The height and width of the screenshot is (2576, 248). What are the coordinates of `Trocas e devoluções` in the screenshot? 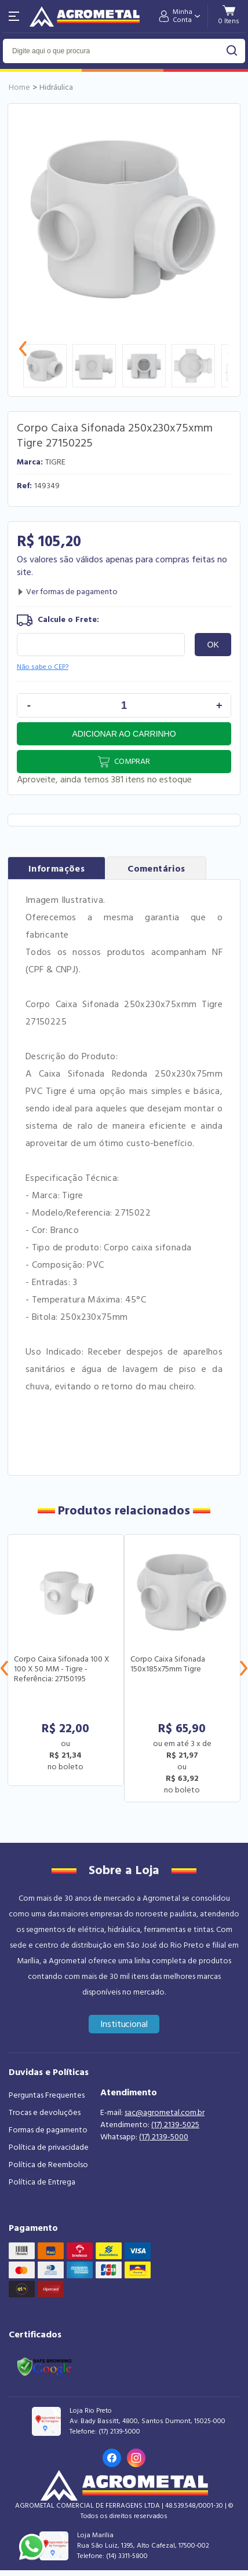 It's located at (45, 2112).